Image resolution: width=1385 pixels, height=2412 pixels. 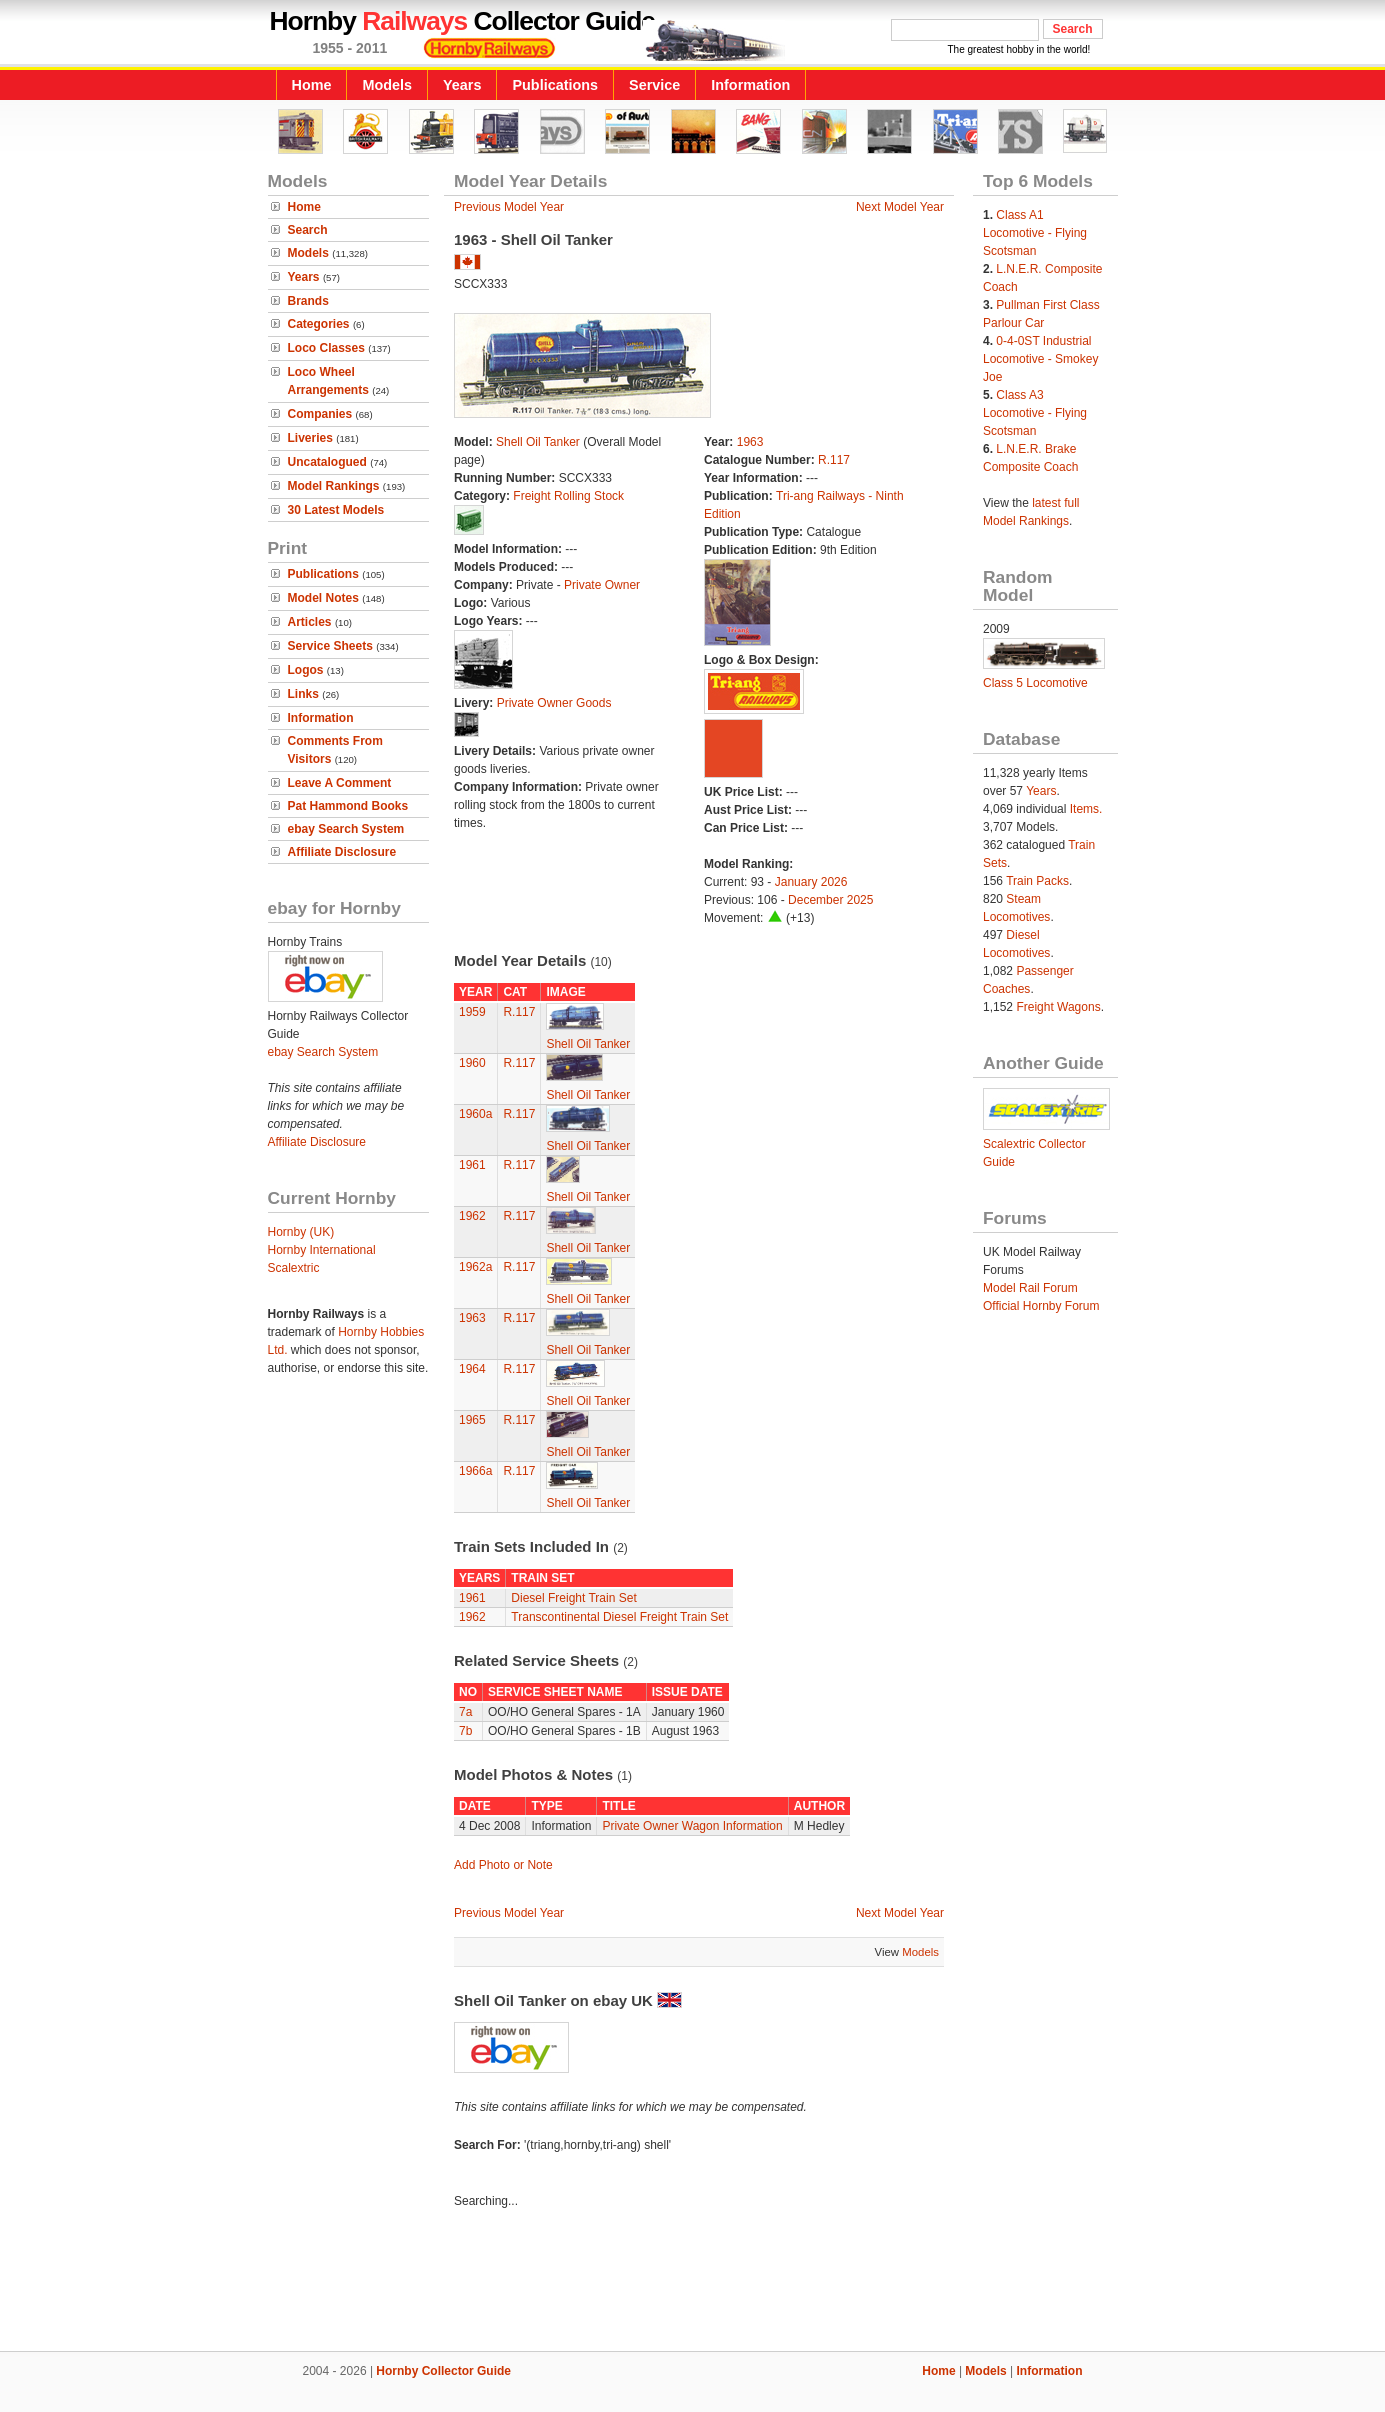 I want to click on 1966a, so click(x=475, y=1471).